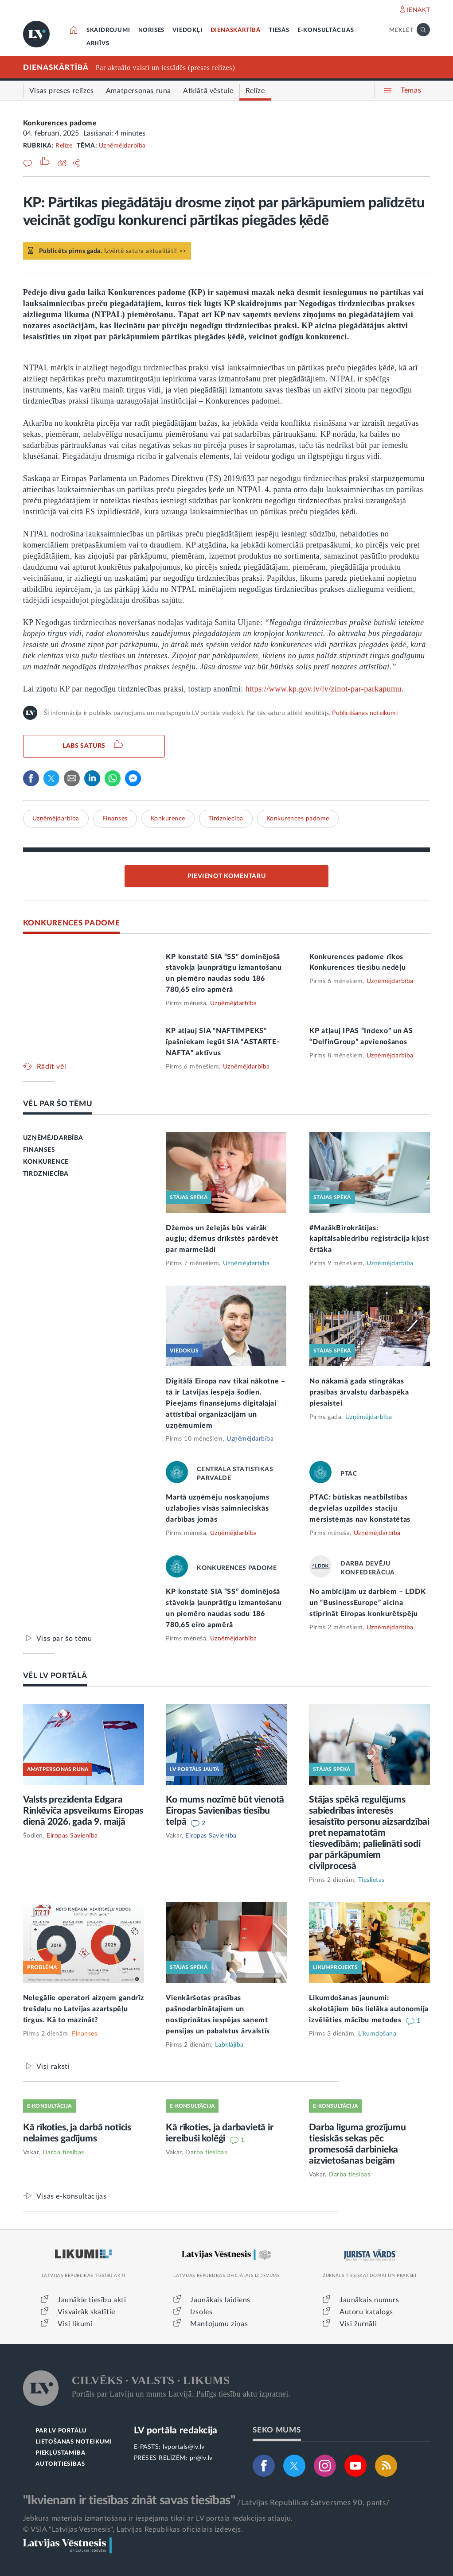 Image resolution: width=453 pixels, height=2576 pixels. What do you see at coordinates (71, 2196) in the screenshot?
I see `Visas e-konsultācijas` at bounding box center [71, 2196].